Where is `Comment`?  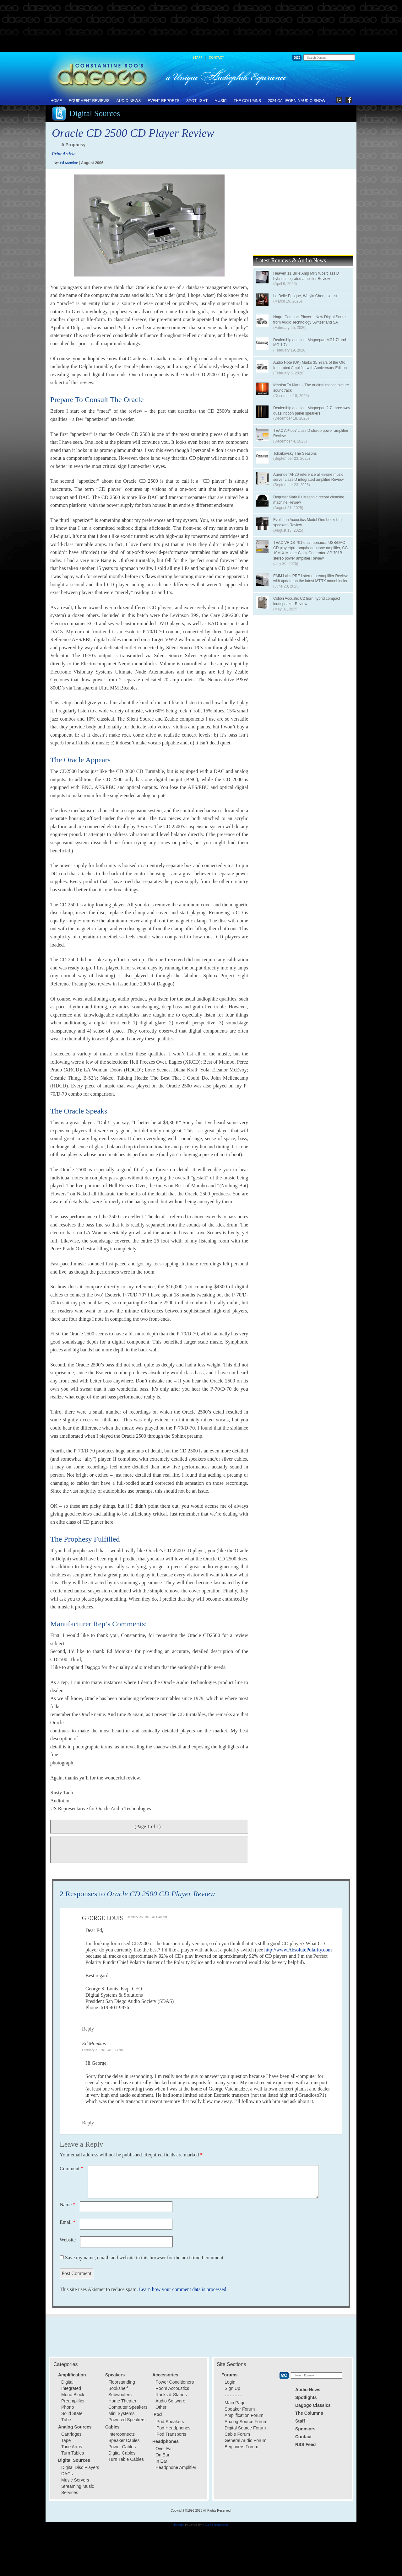
Comment is located at coordinates (71, 2168).